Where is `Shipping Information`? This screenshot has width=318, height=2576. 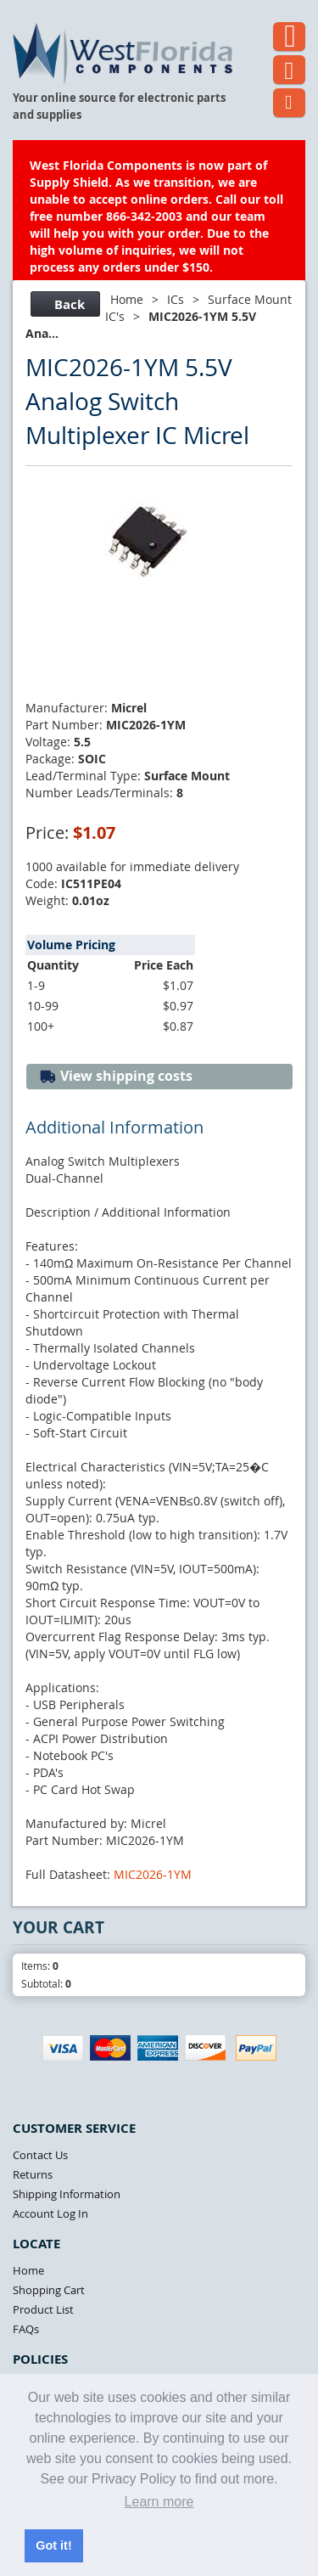 Shipping Information is located at coordinates (66, 2194).